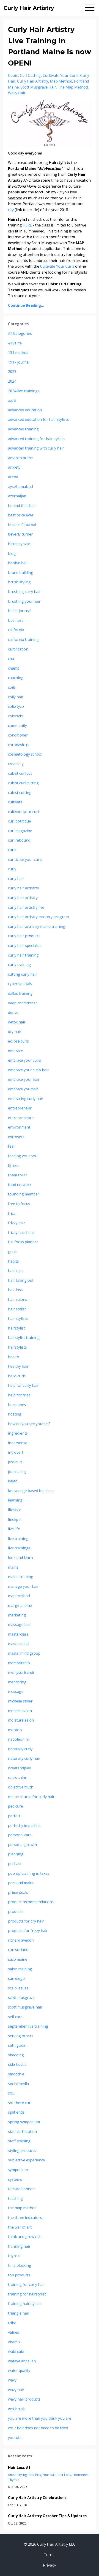 The image size is (99, 2576). I want to click on youtube, so click(15, 2437).